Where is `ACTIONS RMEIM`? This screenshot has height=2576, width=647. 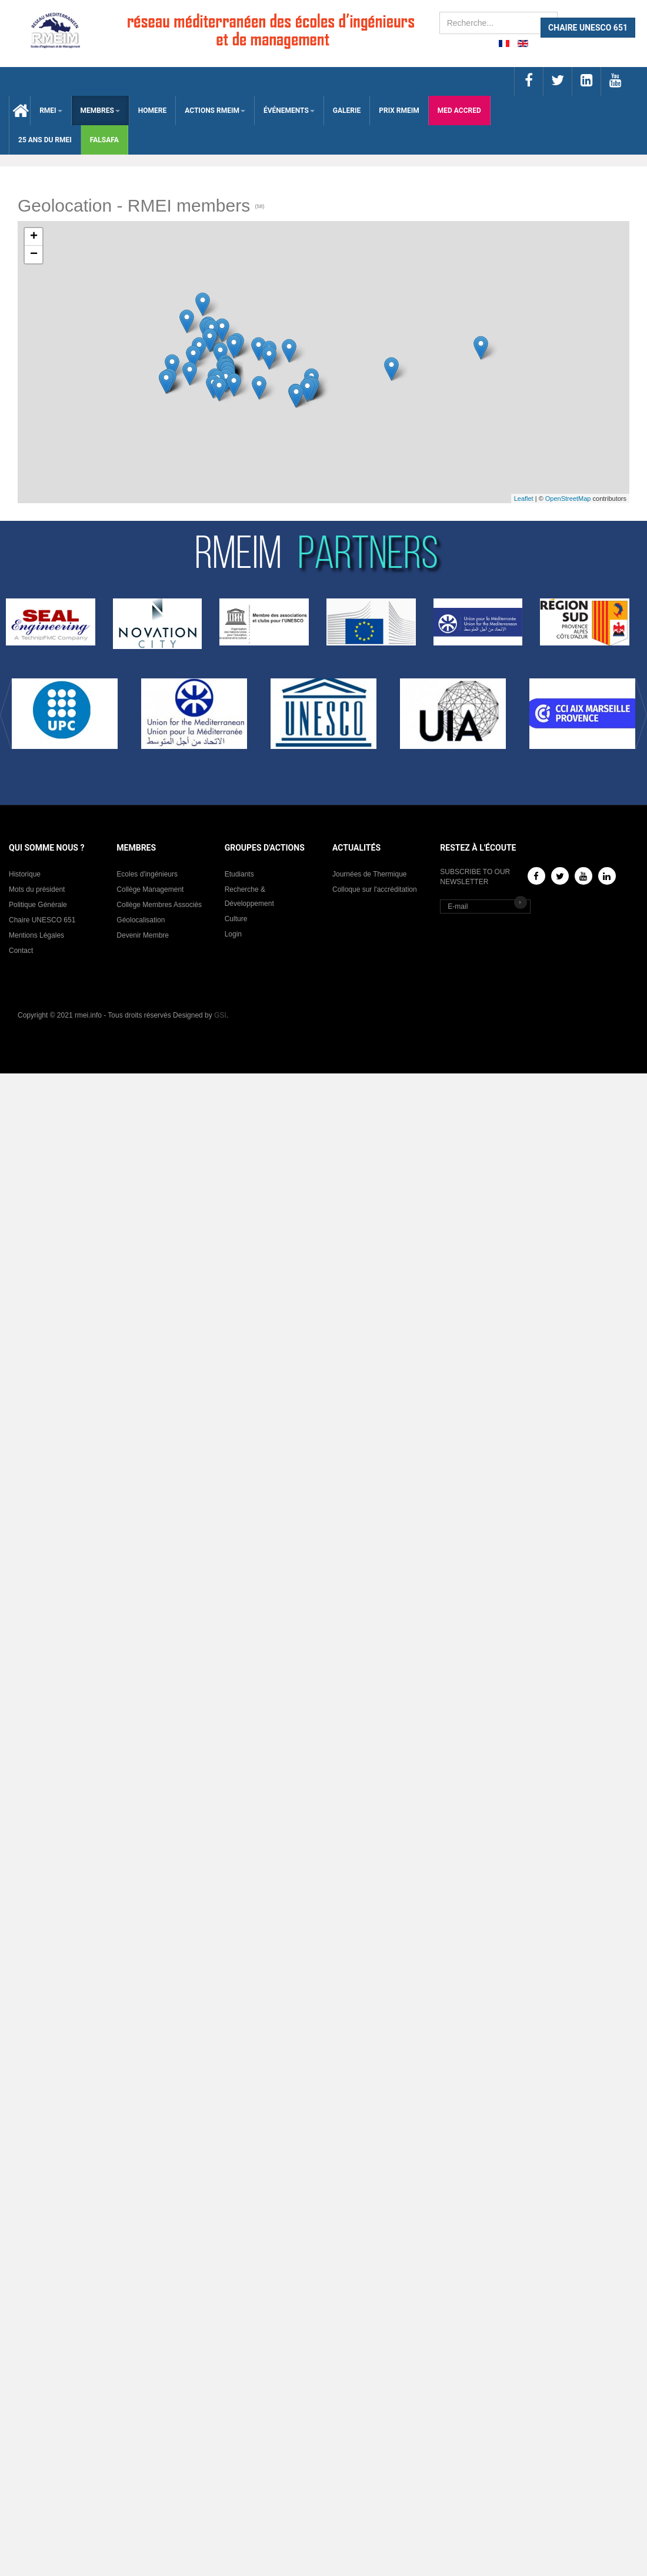
ACTIONS RMEIM is located at coordinates (215, 110).